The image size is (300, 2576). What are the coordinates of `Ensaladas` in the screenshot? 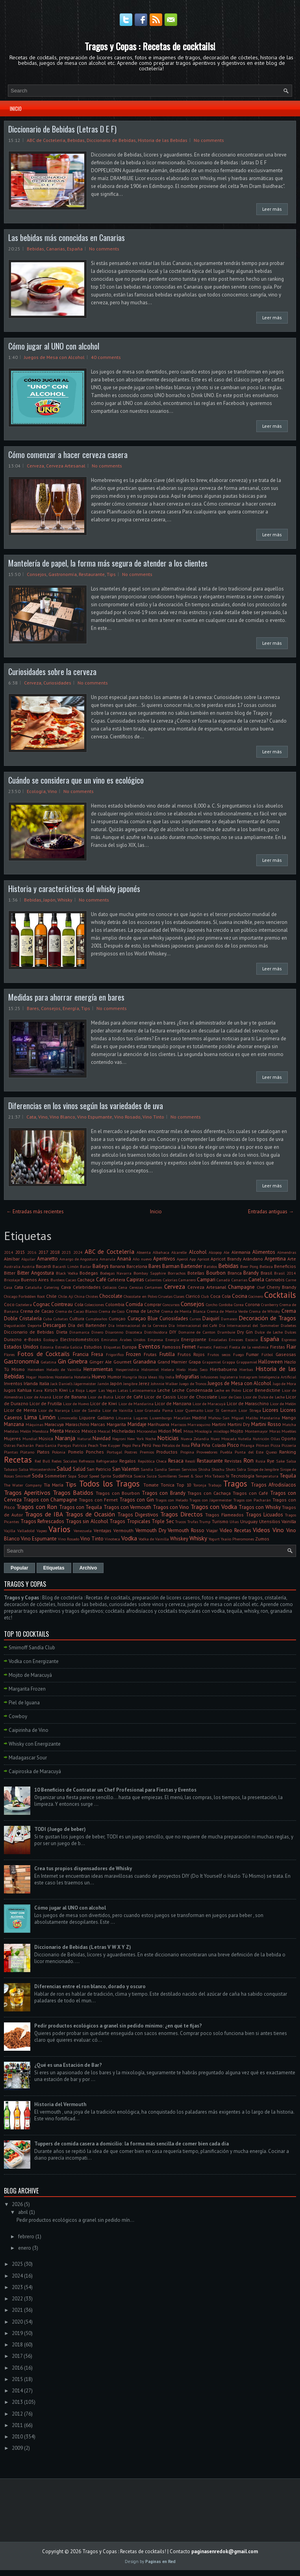 It's located at (218, 1339).